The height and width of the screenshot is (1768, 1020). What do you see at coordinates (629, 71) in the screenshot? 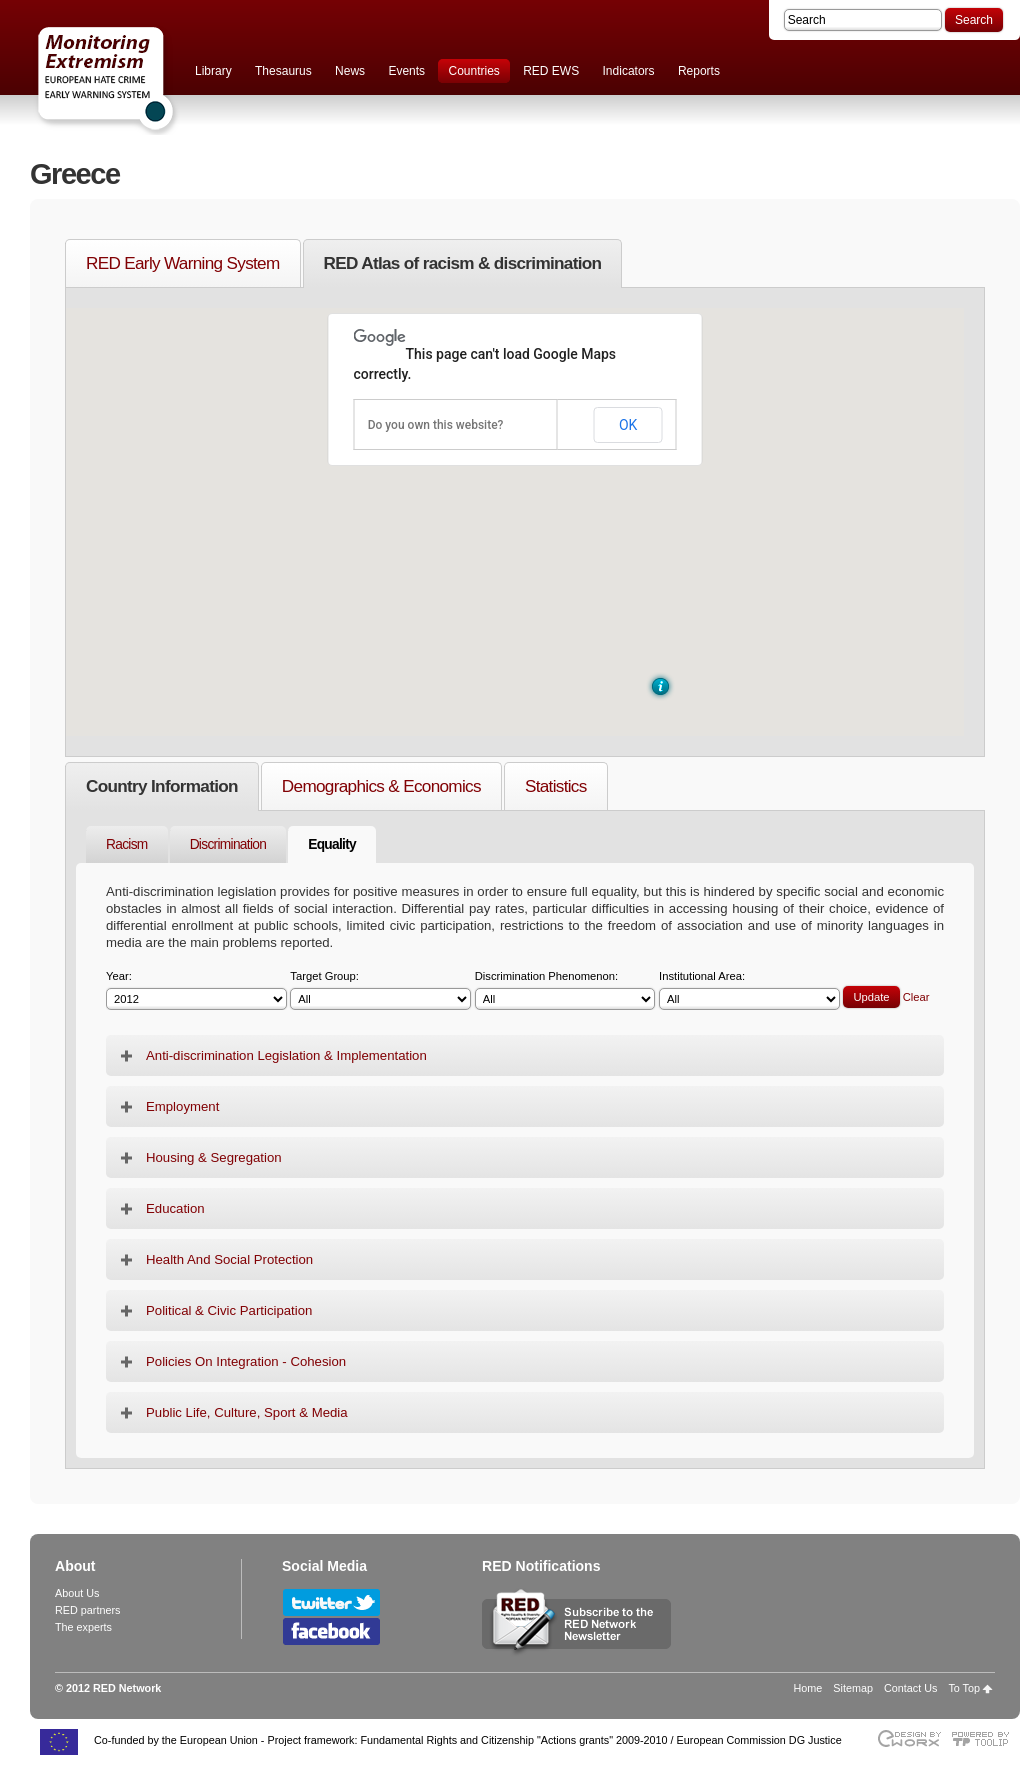
I see `Indicators` at bounding box center [629, 71].